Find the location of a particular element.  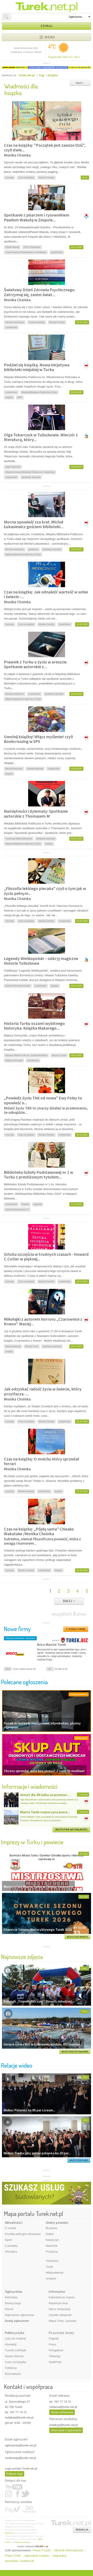

Kalendarium imprez is located at coordinates (62, 2297).